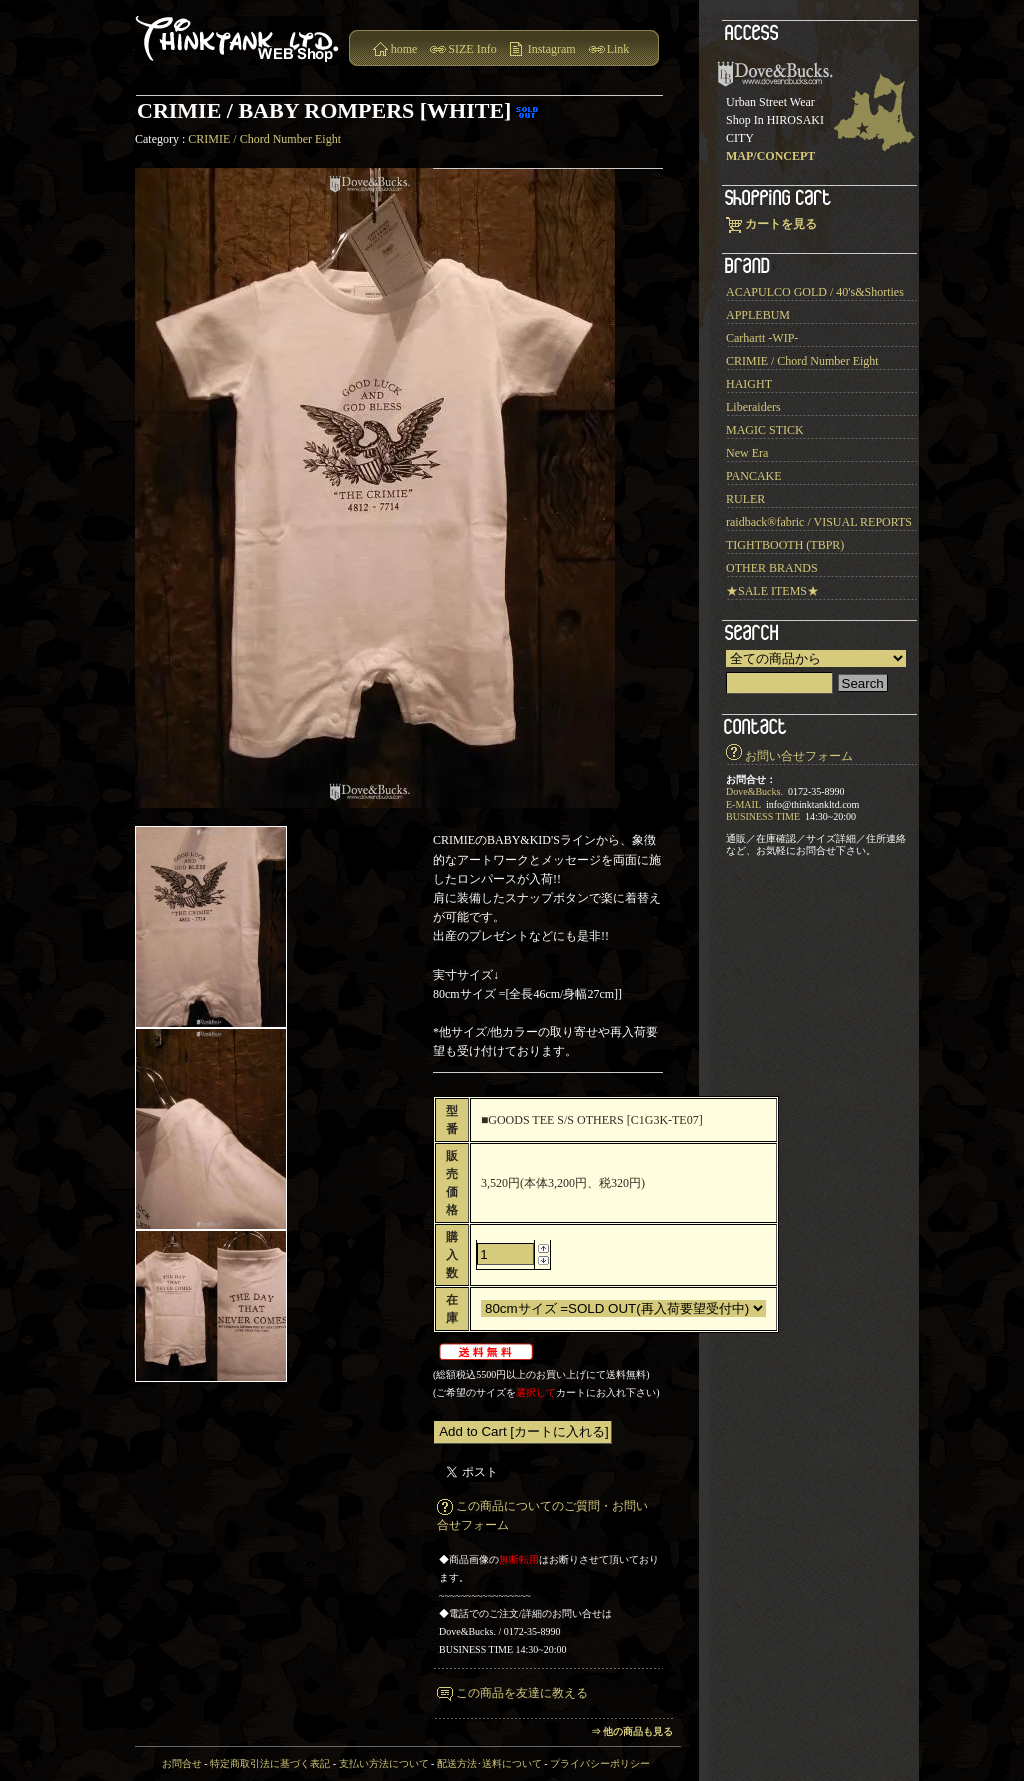 The width and height of the screenshot is (1024, 1781). What do you see at coordinates (264, 139) in the screenshot?
I see `CRIMIE / Chord Number Eight` at bounding box center [264, 139].